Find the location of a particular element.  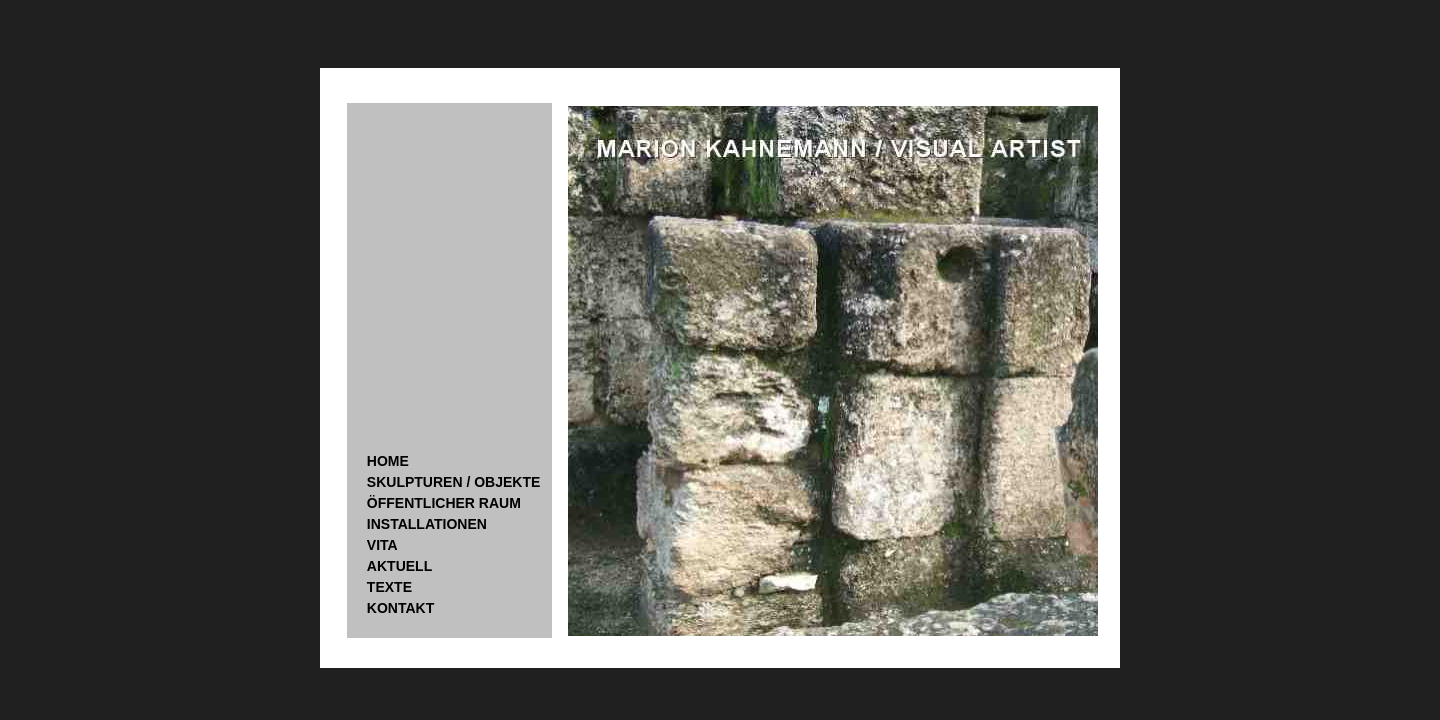

AKTUELL is located at coordinates (399, 566).